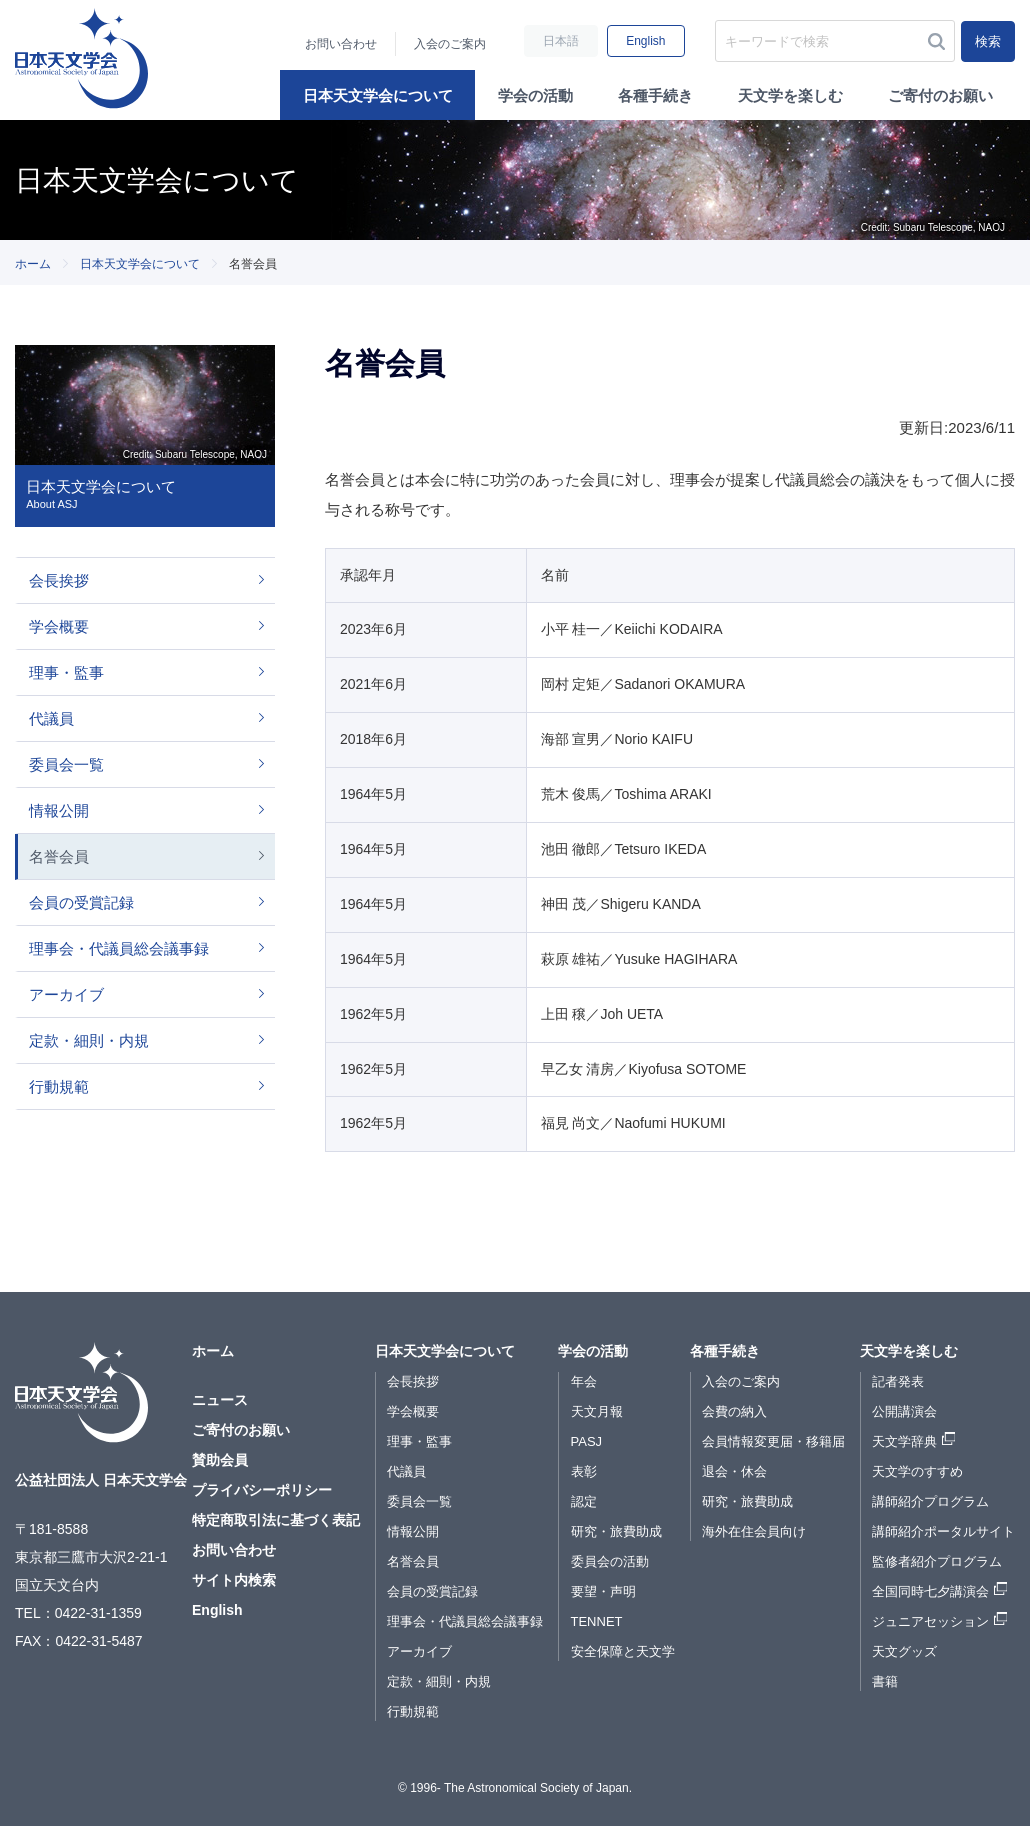  I want to click on 海外在住会員向け, so click(754, 1531).